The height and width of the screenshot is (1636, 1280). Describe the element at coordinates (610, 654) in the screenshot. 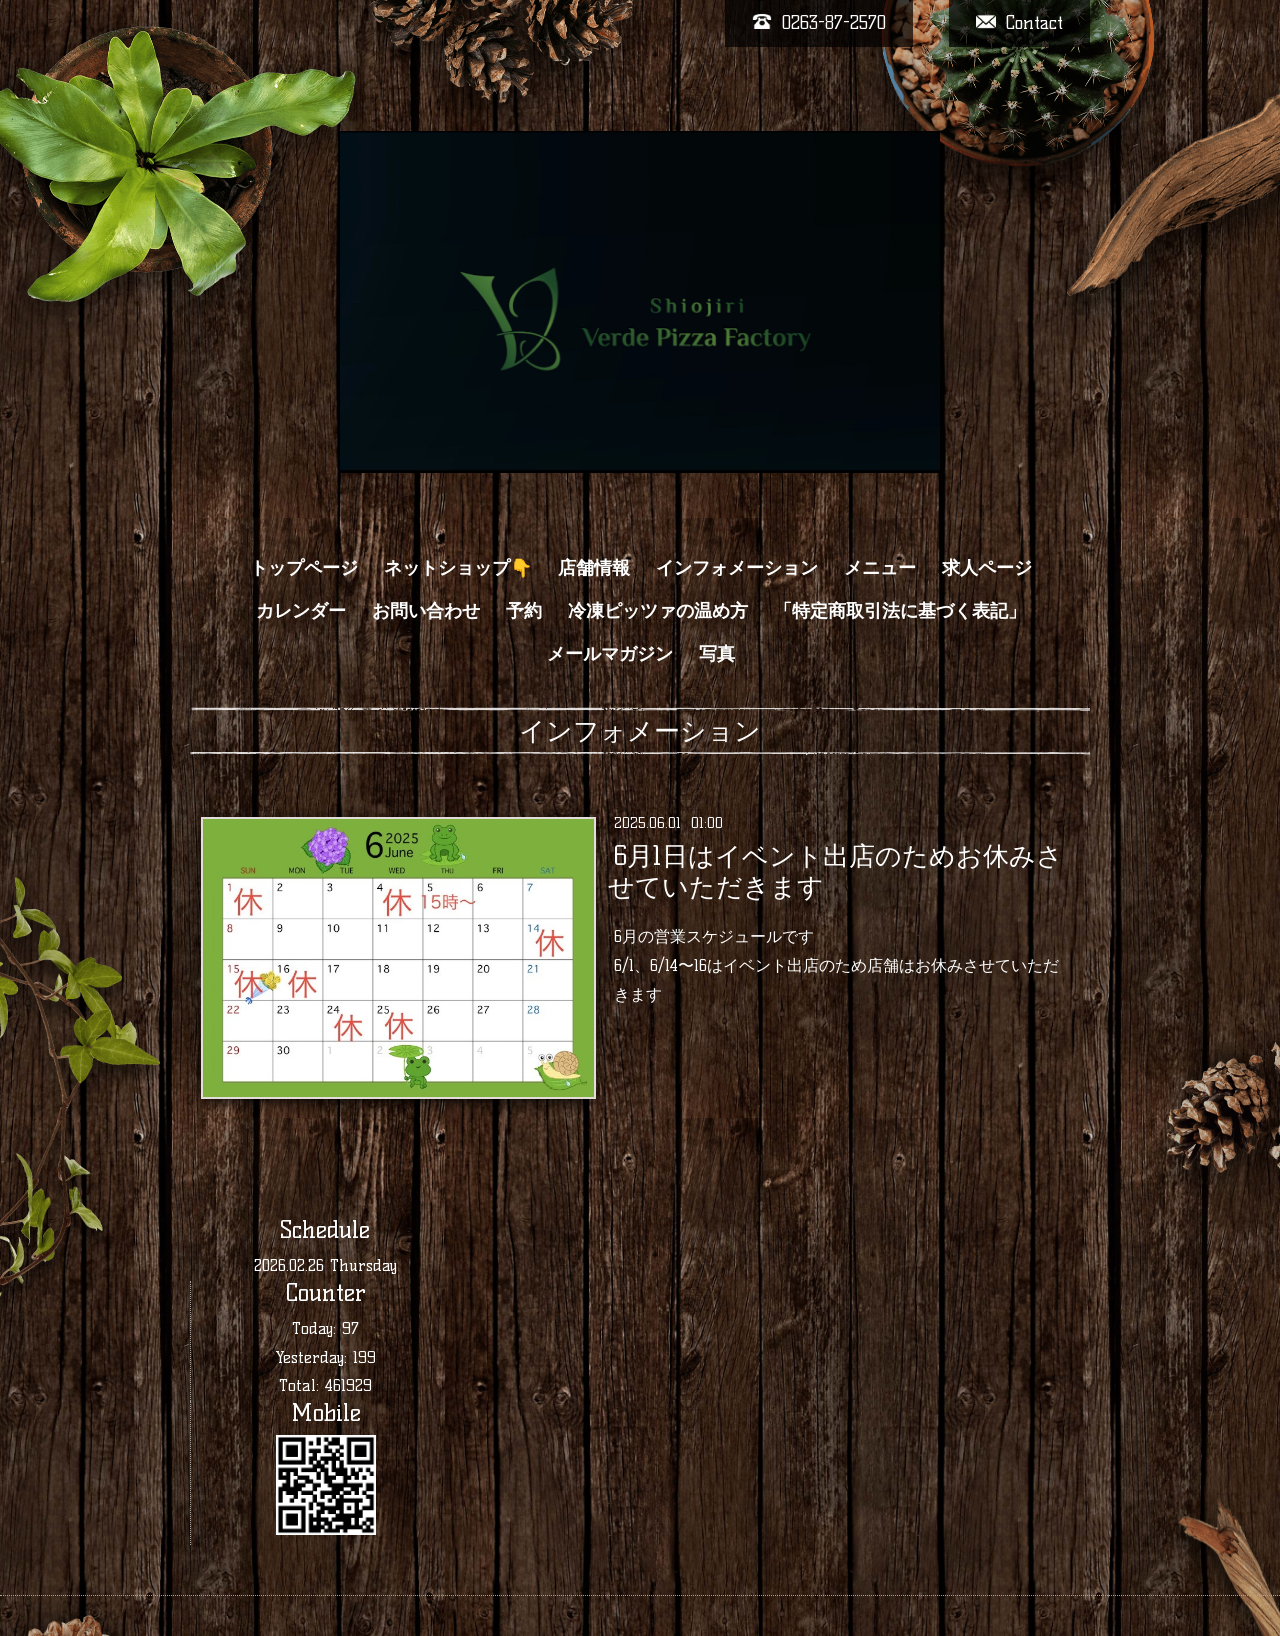

I see `メールマガジン` at that location.